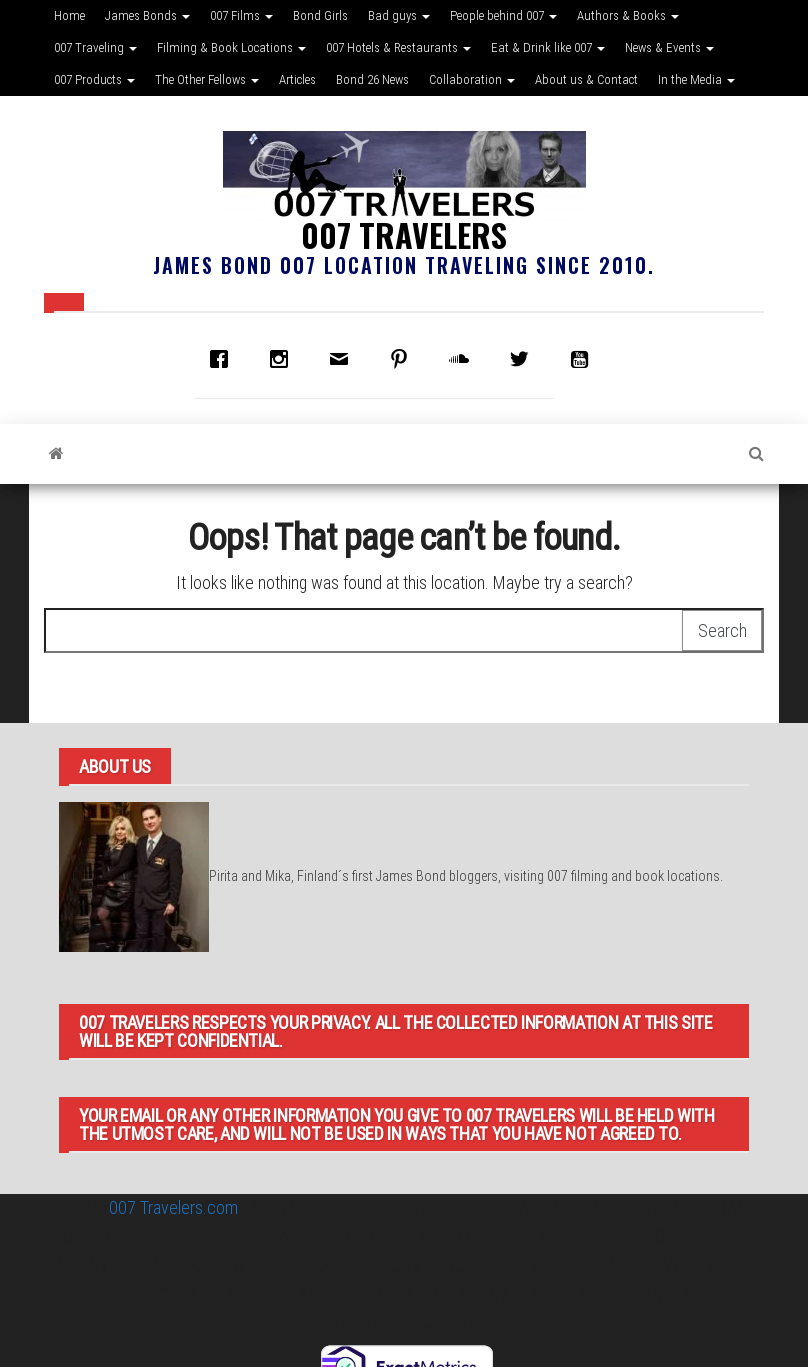 This screenshot has width=808, height=1367. What do you see at coordinates (404, 359) in the screenshot?
I see `[Pinterest]` at bounding box center [404, 359].